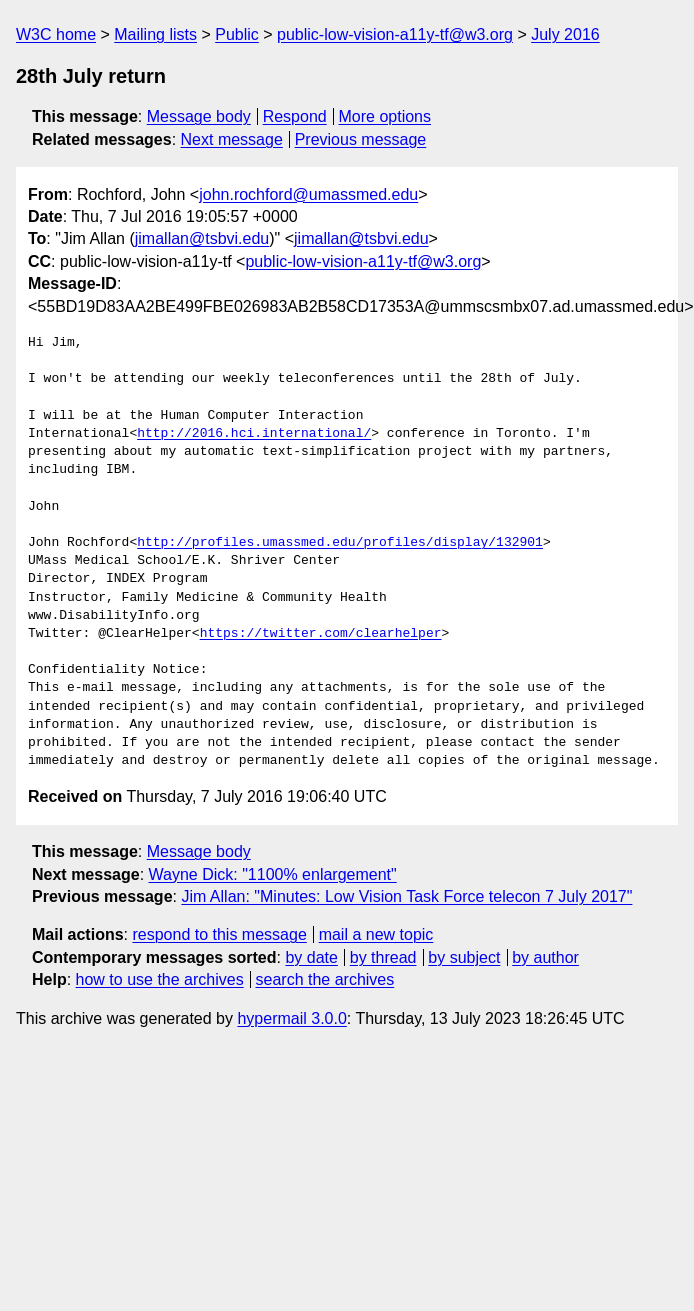 This screenshot has height=1311, width=694. I want to click on Respond, so click(295, 116).